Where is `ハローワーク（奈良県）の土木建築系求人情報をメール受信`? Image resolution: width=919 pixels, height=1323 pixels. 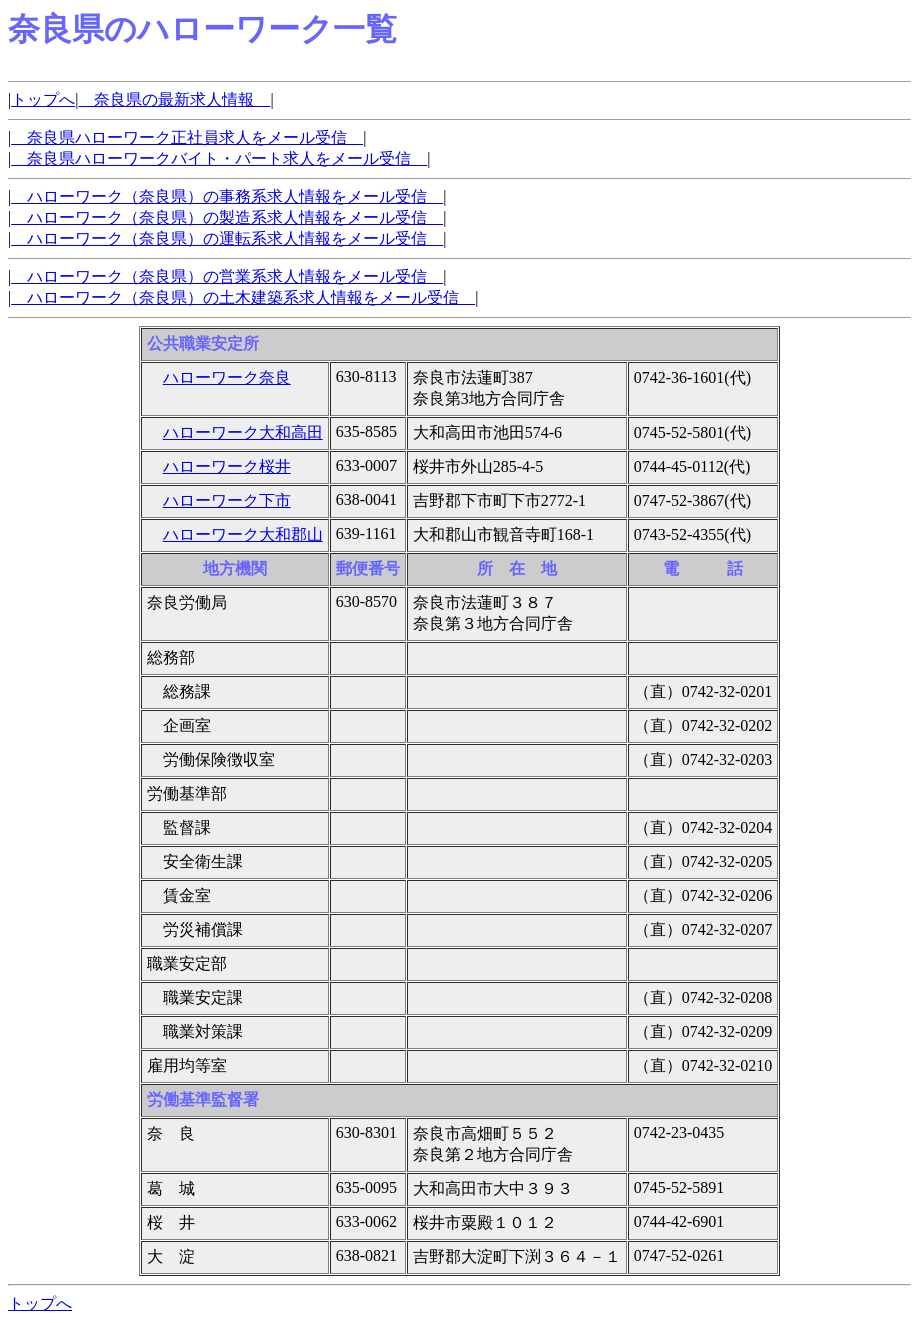
ハローワーク（奈良県）の土木建築系求人情報をメール受信 is located at coordinates (243, 297).